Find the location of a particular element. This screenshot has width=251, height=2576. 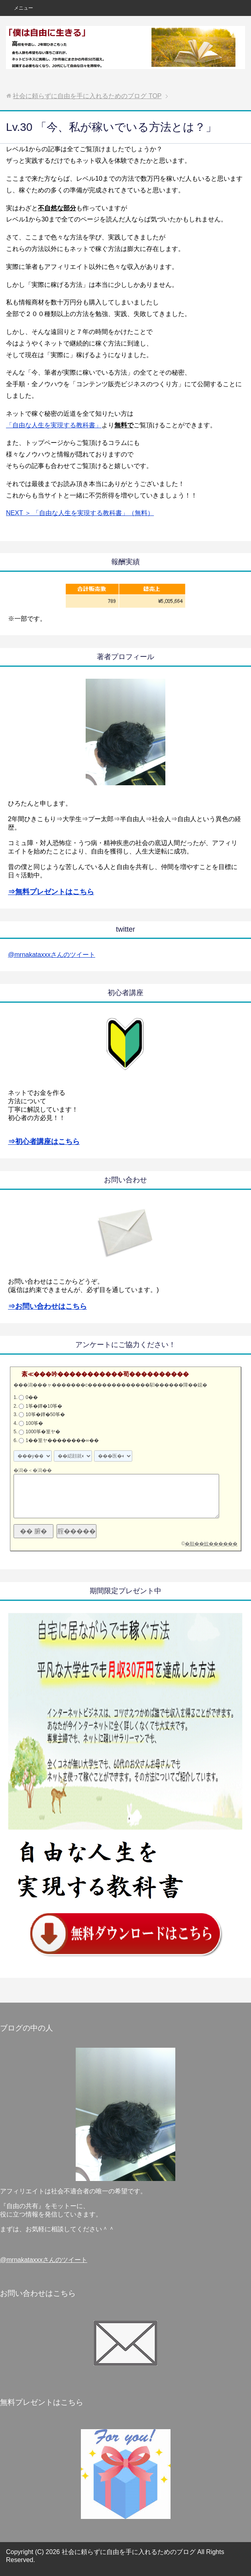

1000筝�篁ヤ� is located at coordinates (42, 1431).